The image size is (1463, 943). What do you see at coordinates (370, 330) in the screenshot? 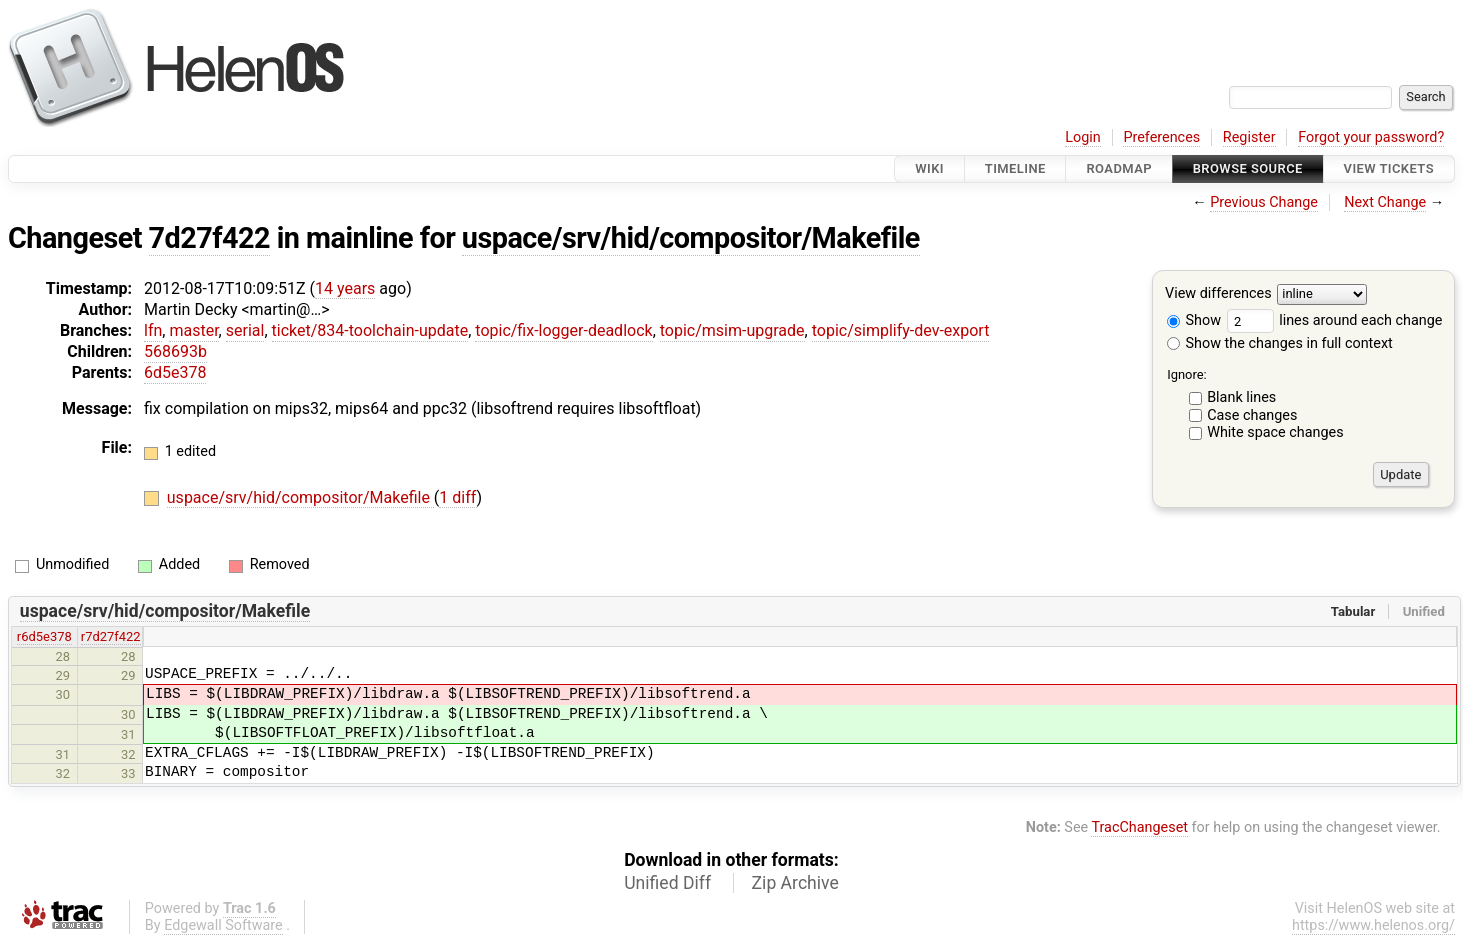
I see `ticket/834-toolchain-update` at bounding box center [370, 330].